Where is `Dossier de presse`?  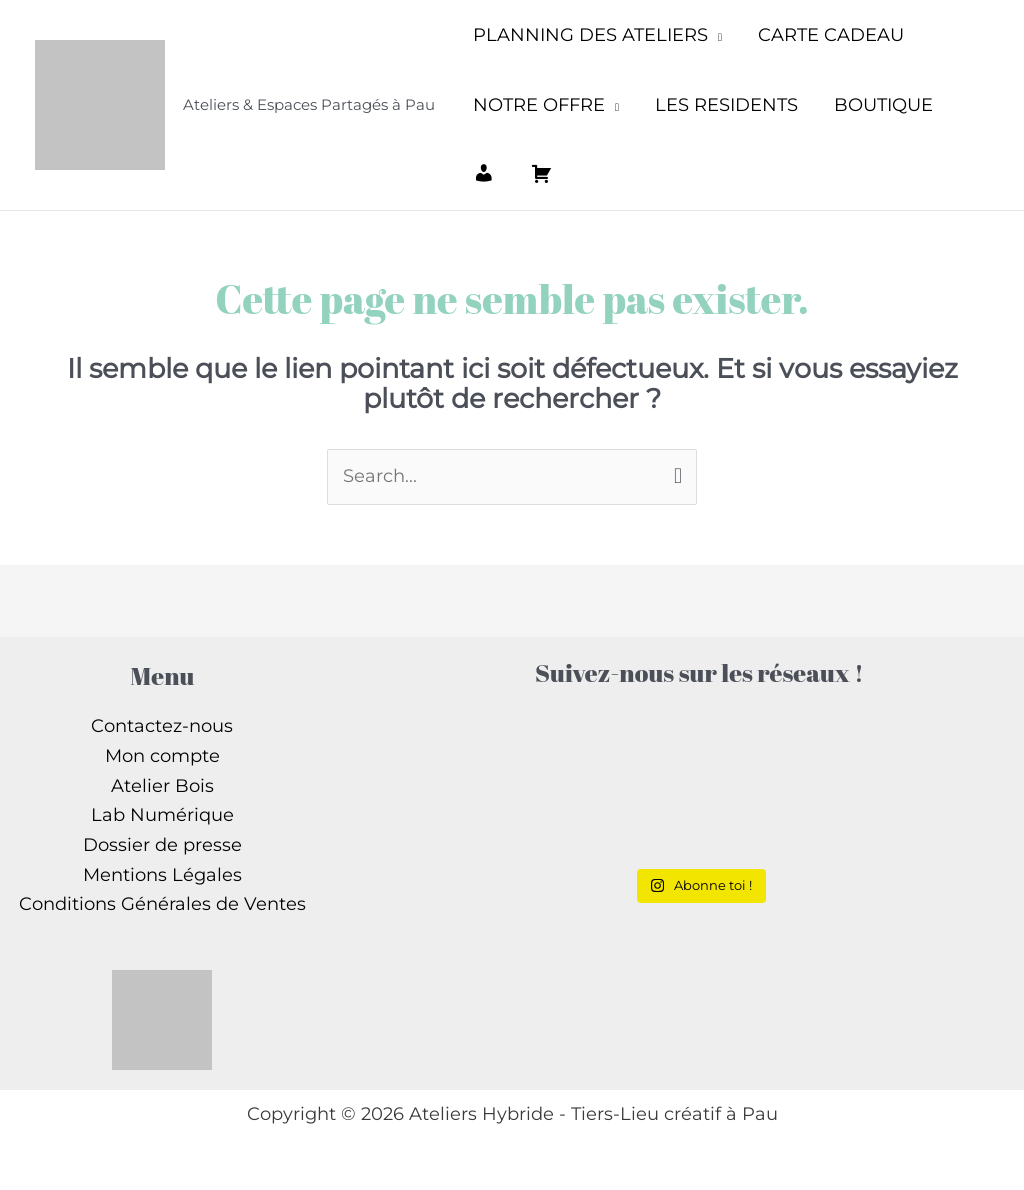 Dossier de presse is located at coordinates (162, 845).